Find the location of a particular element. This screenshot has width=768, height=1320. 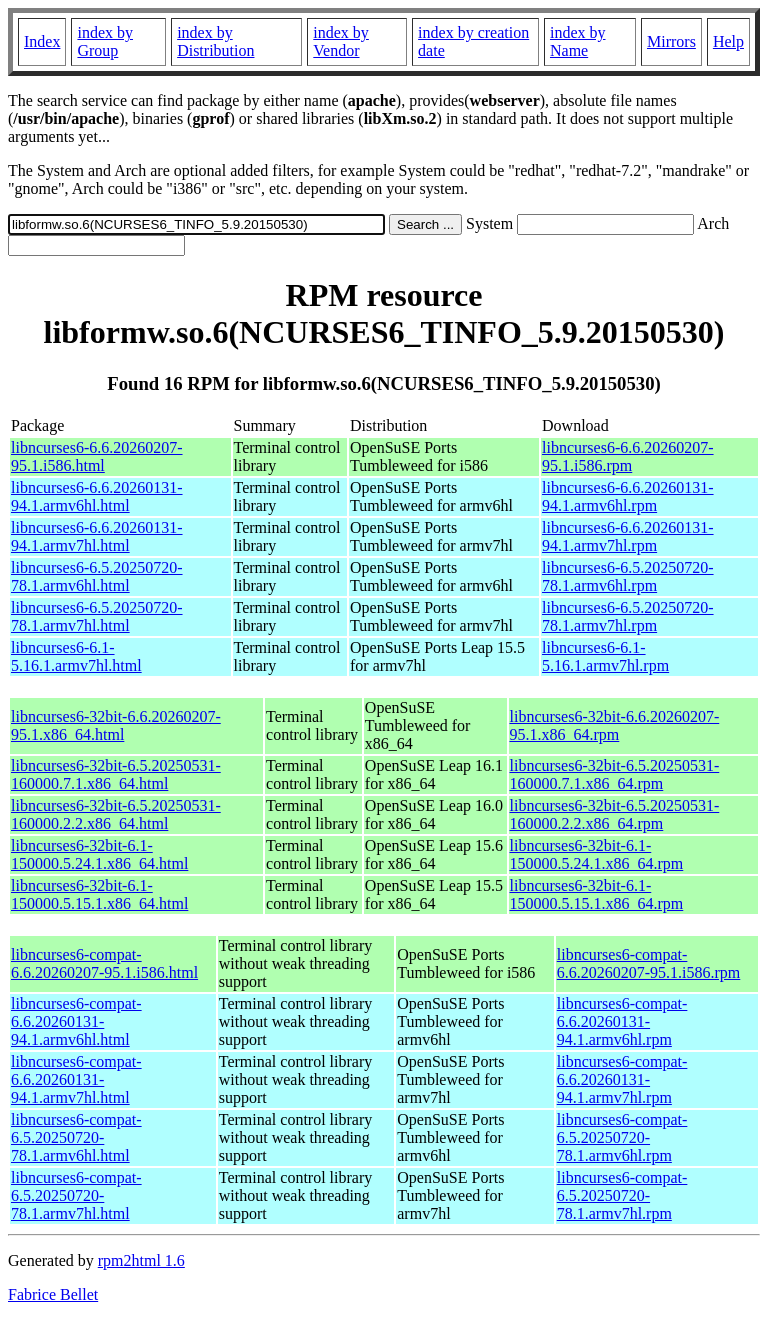

libncurses6-32bit-6.6.20260207-95.1.x86_64.rpm is located at coordinates (615, 725).